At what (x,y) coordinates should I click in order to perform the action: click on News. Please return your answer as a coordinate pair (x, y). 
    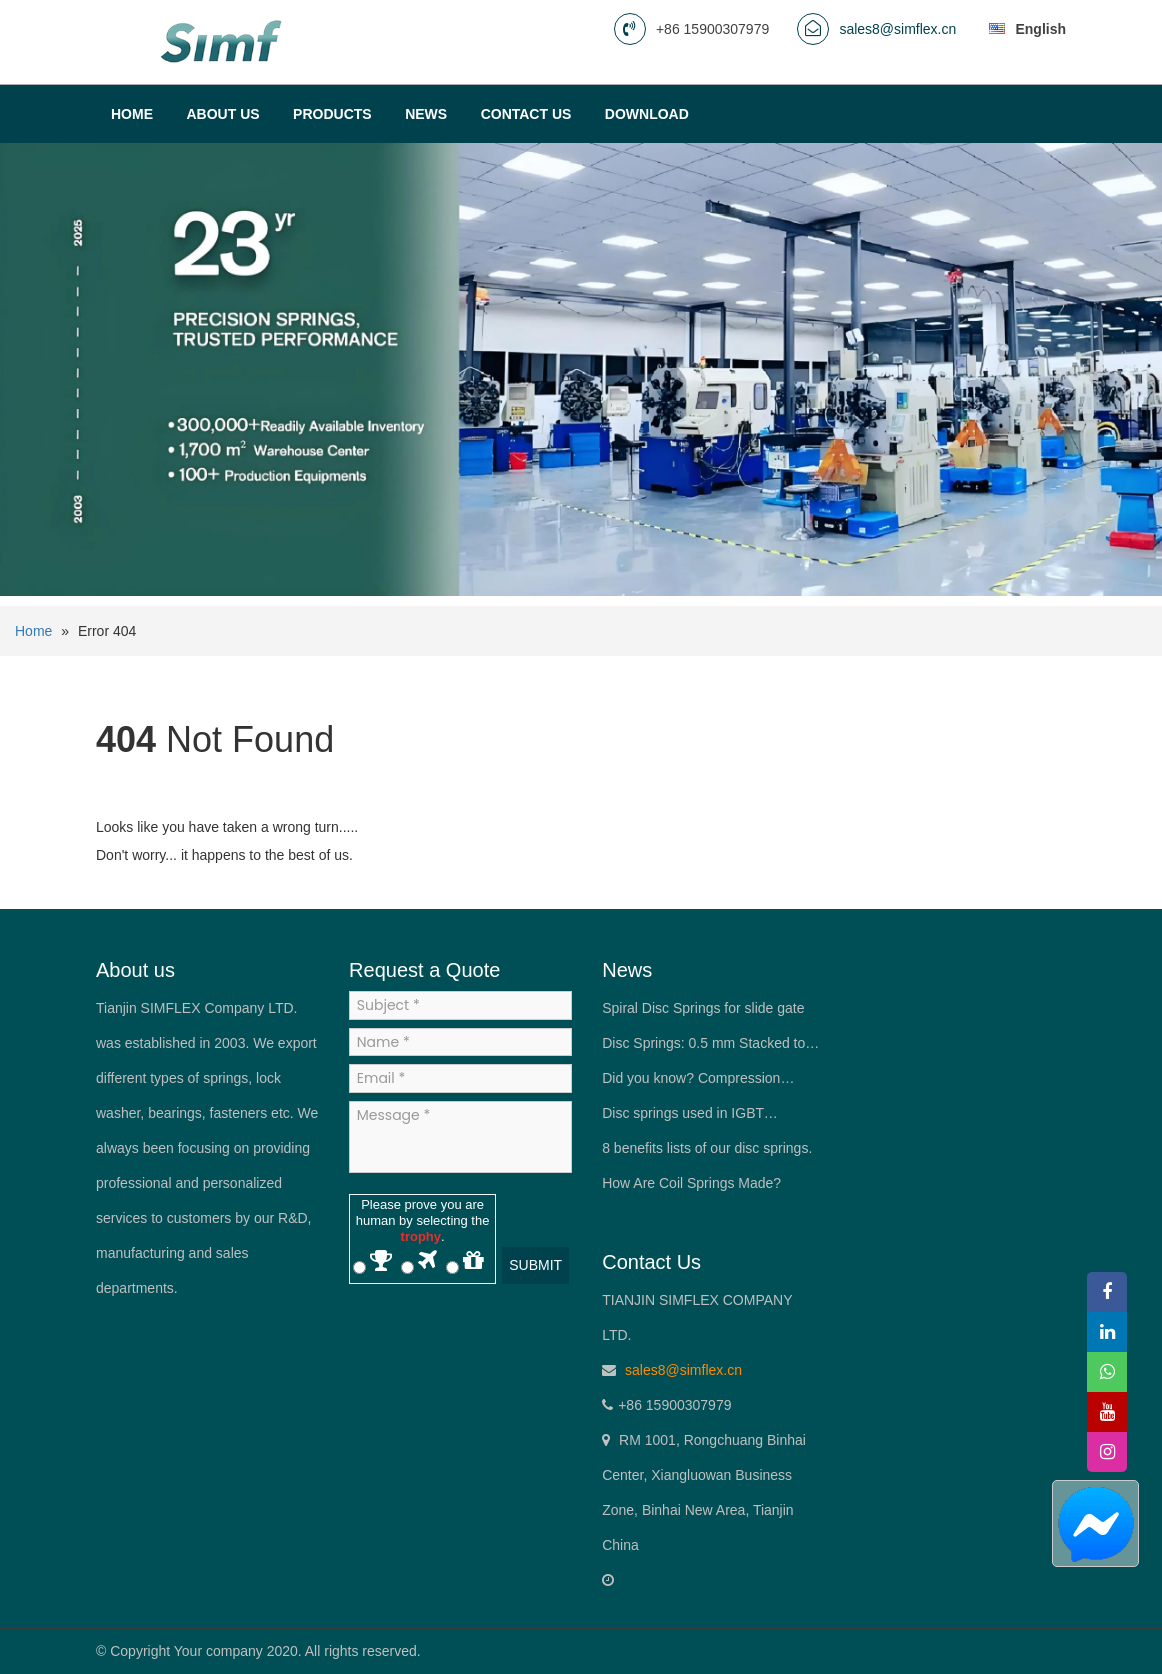
    Looking at the image, I should click on (426, 114).